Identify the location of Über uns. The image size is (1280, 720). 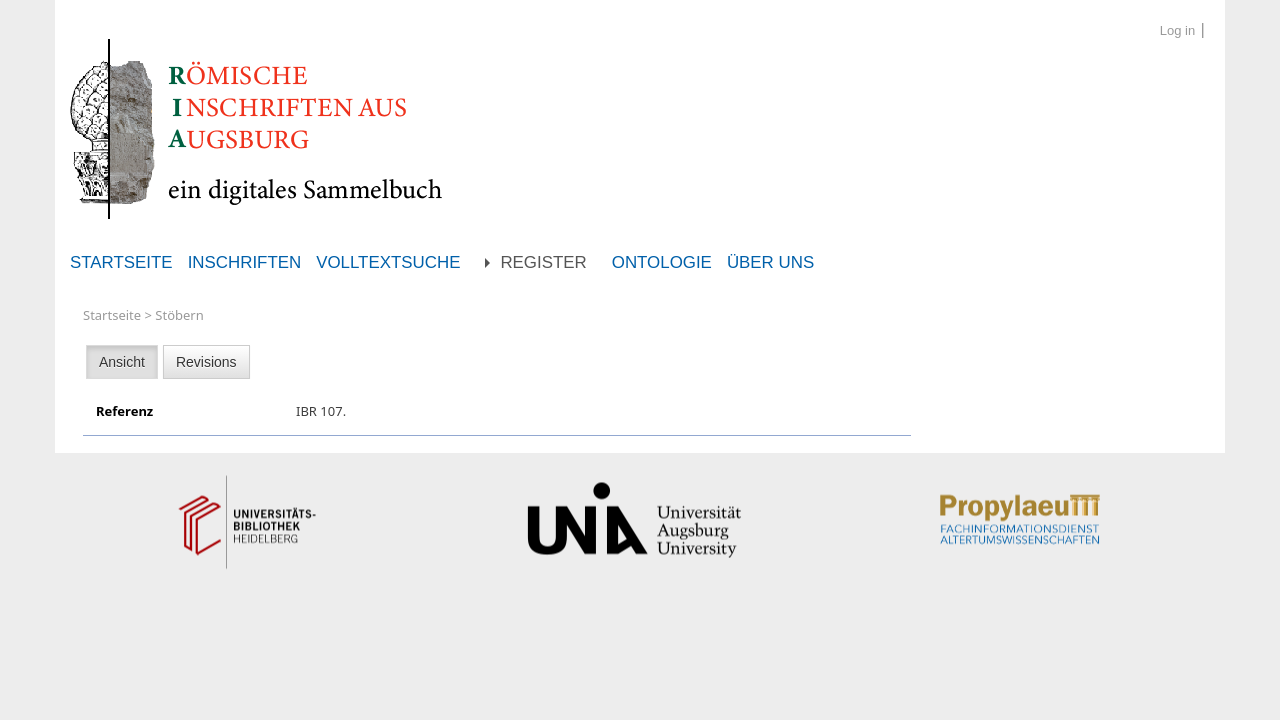
(770, 262).